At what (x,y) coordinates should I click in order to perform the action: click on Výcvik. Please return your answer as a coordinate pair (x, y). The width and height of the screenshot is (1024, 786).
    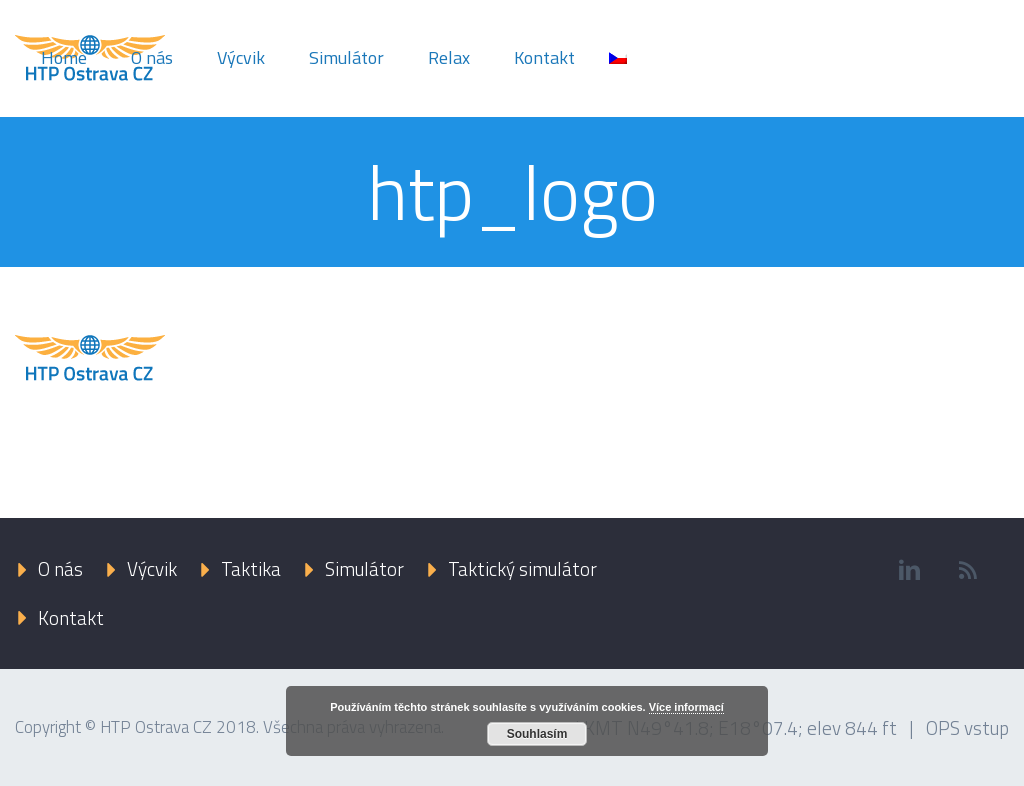
    Looking at the image, I should click on (241, 57).